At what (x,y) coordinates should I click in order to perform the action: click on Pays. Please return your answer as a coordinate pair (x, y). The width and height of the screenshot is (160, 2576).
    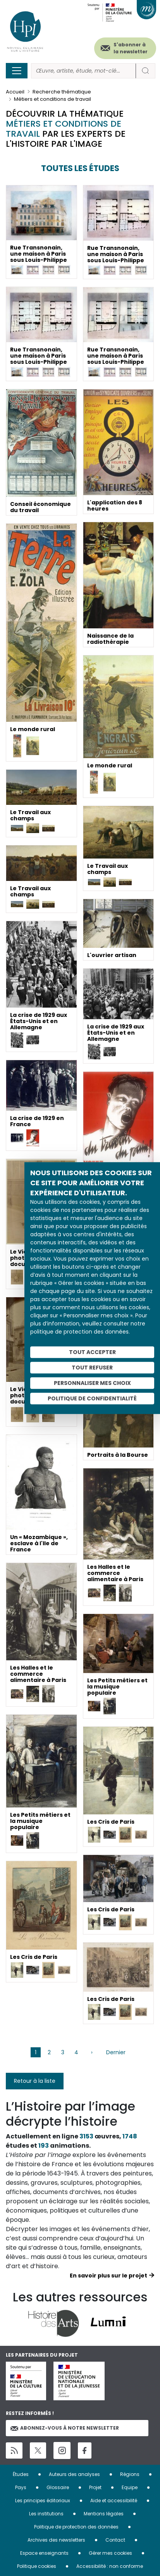
    Looking at the image, I should click on (20, 2487).